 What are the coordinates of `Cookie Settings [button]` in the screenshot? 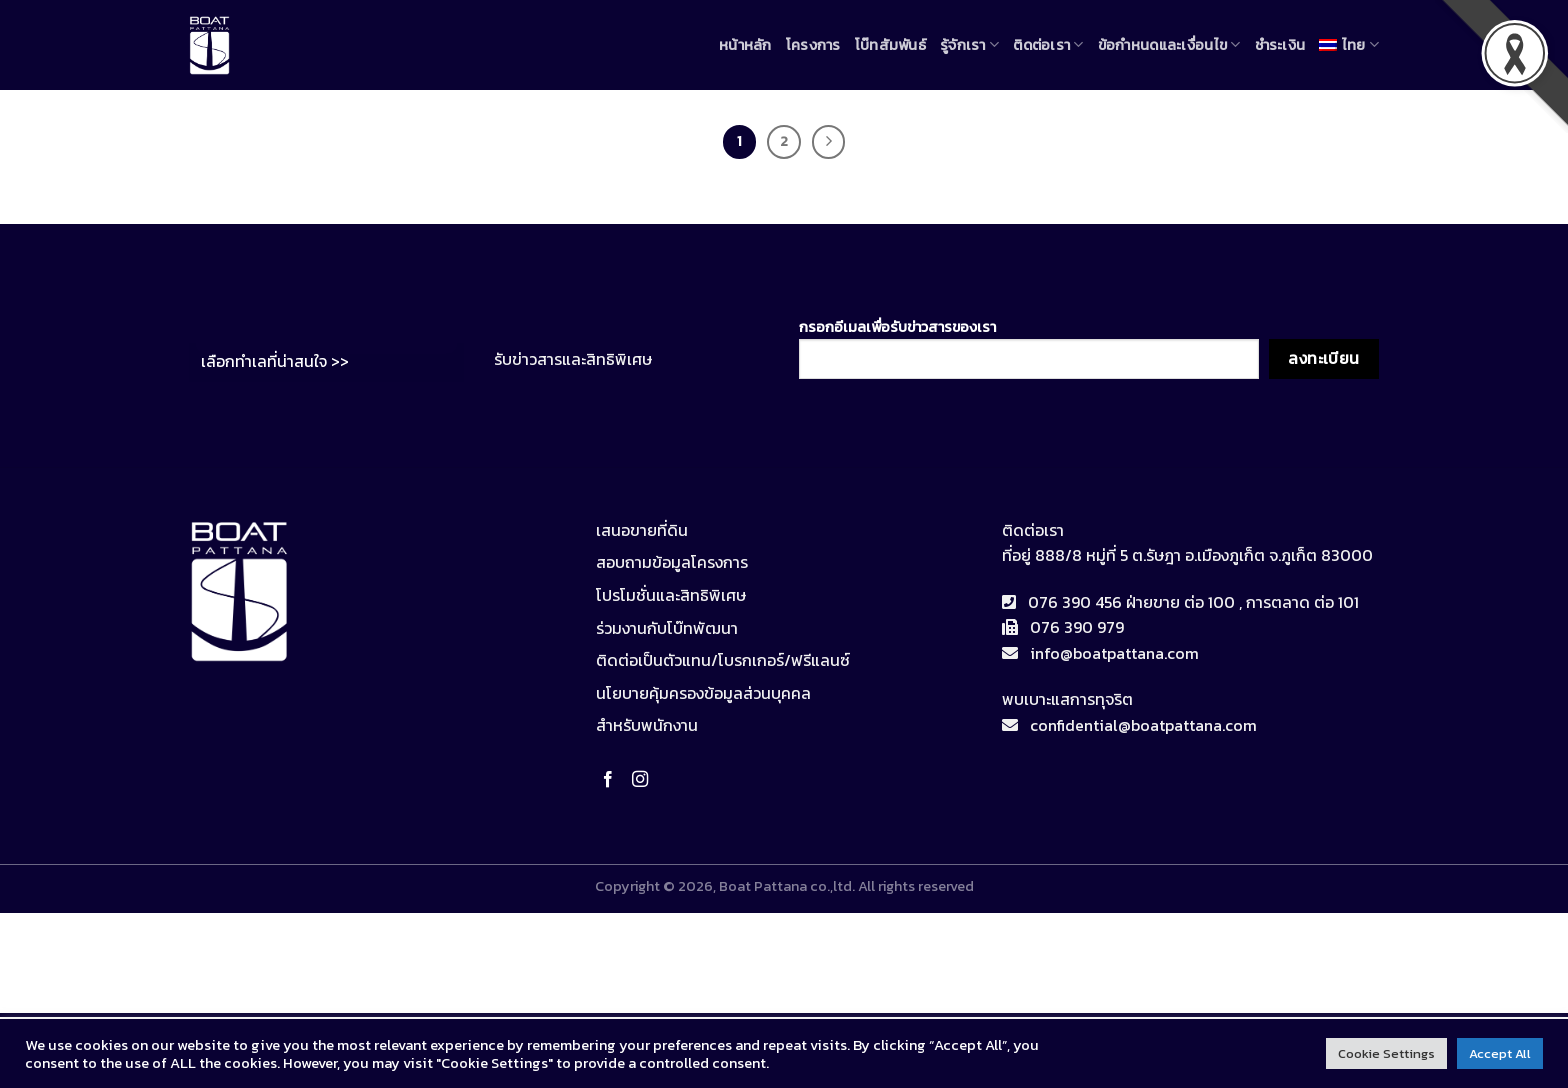 It's located at (1386, 1053).